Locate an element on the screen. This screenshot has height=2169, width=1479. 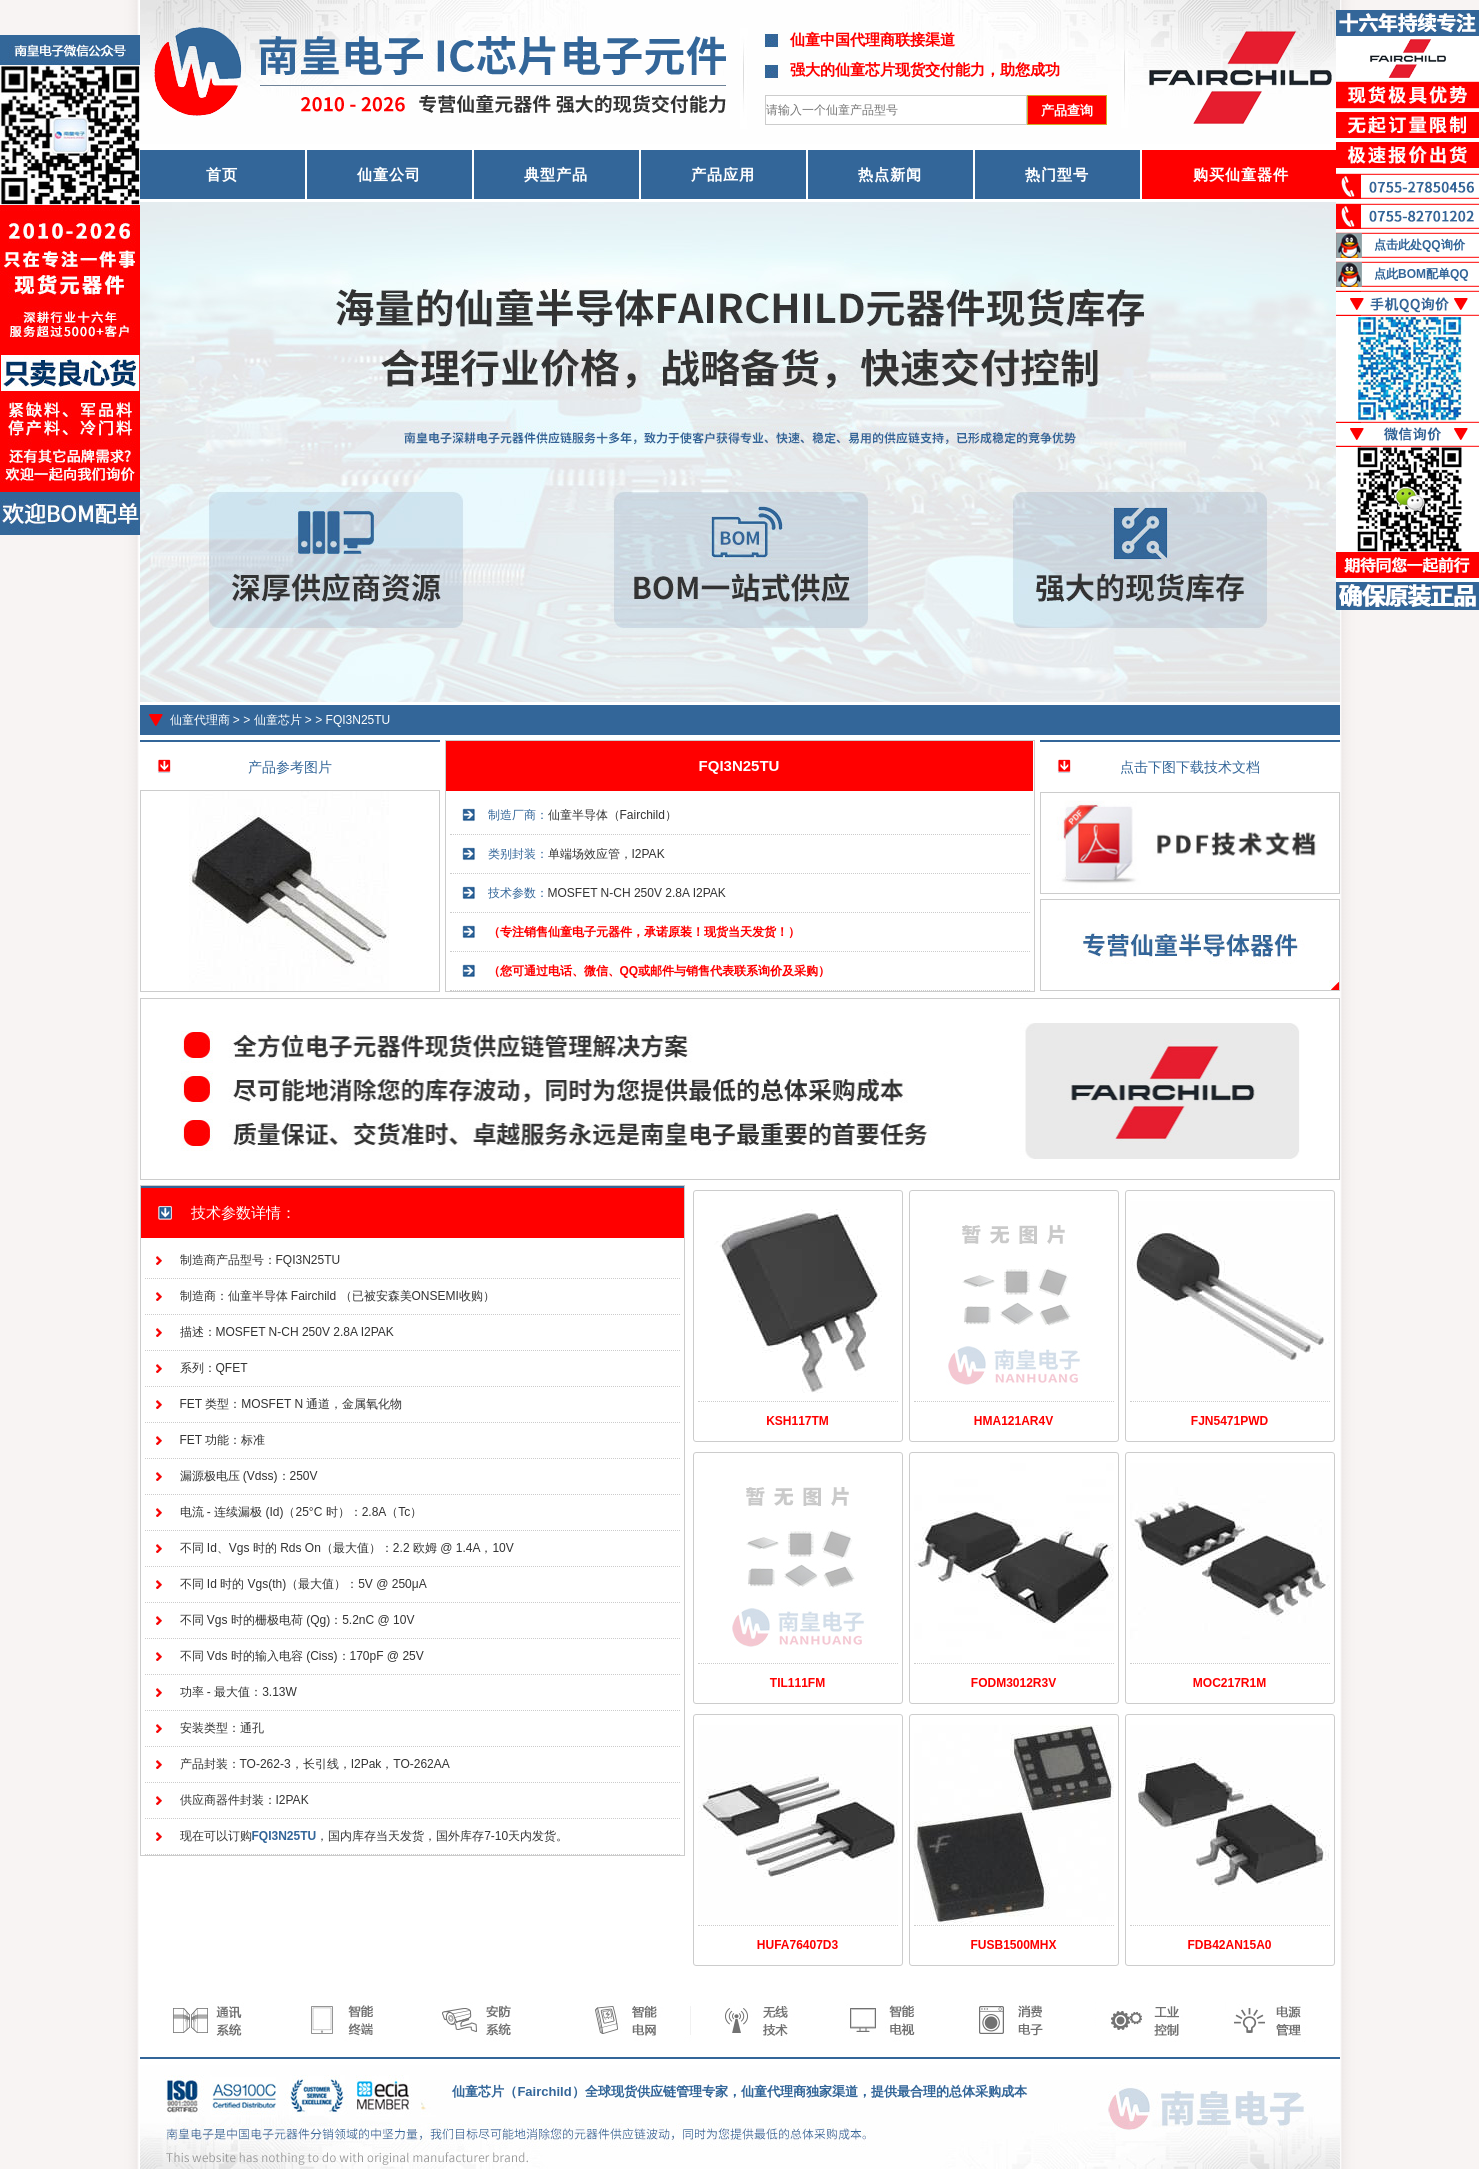
FJN5471PWD is located at coordinates (1229, 1421).